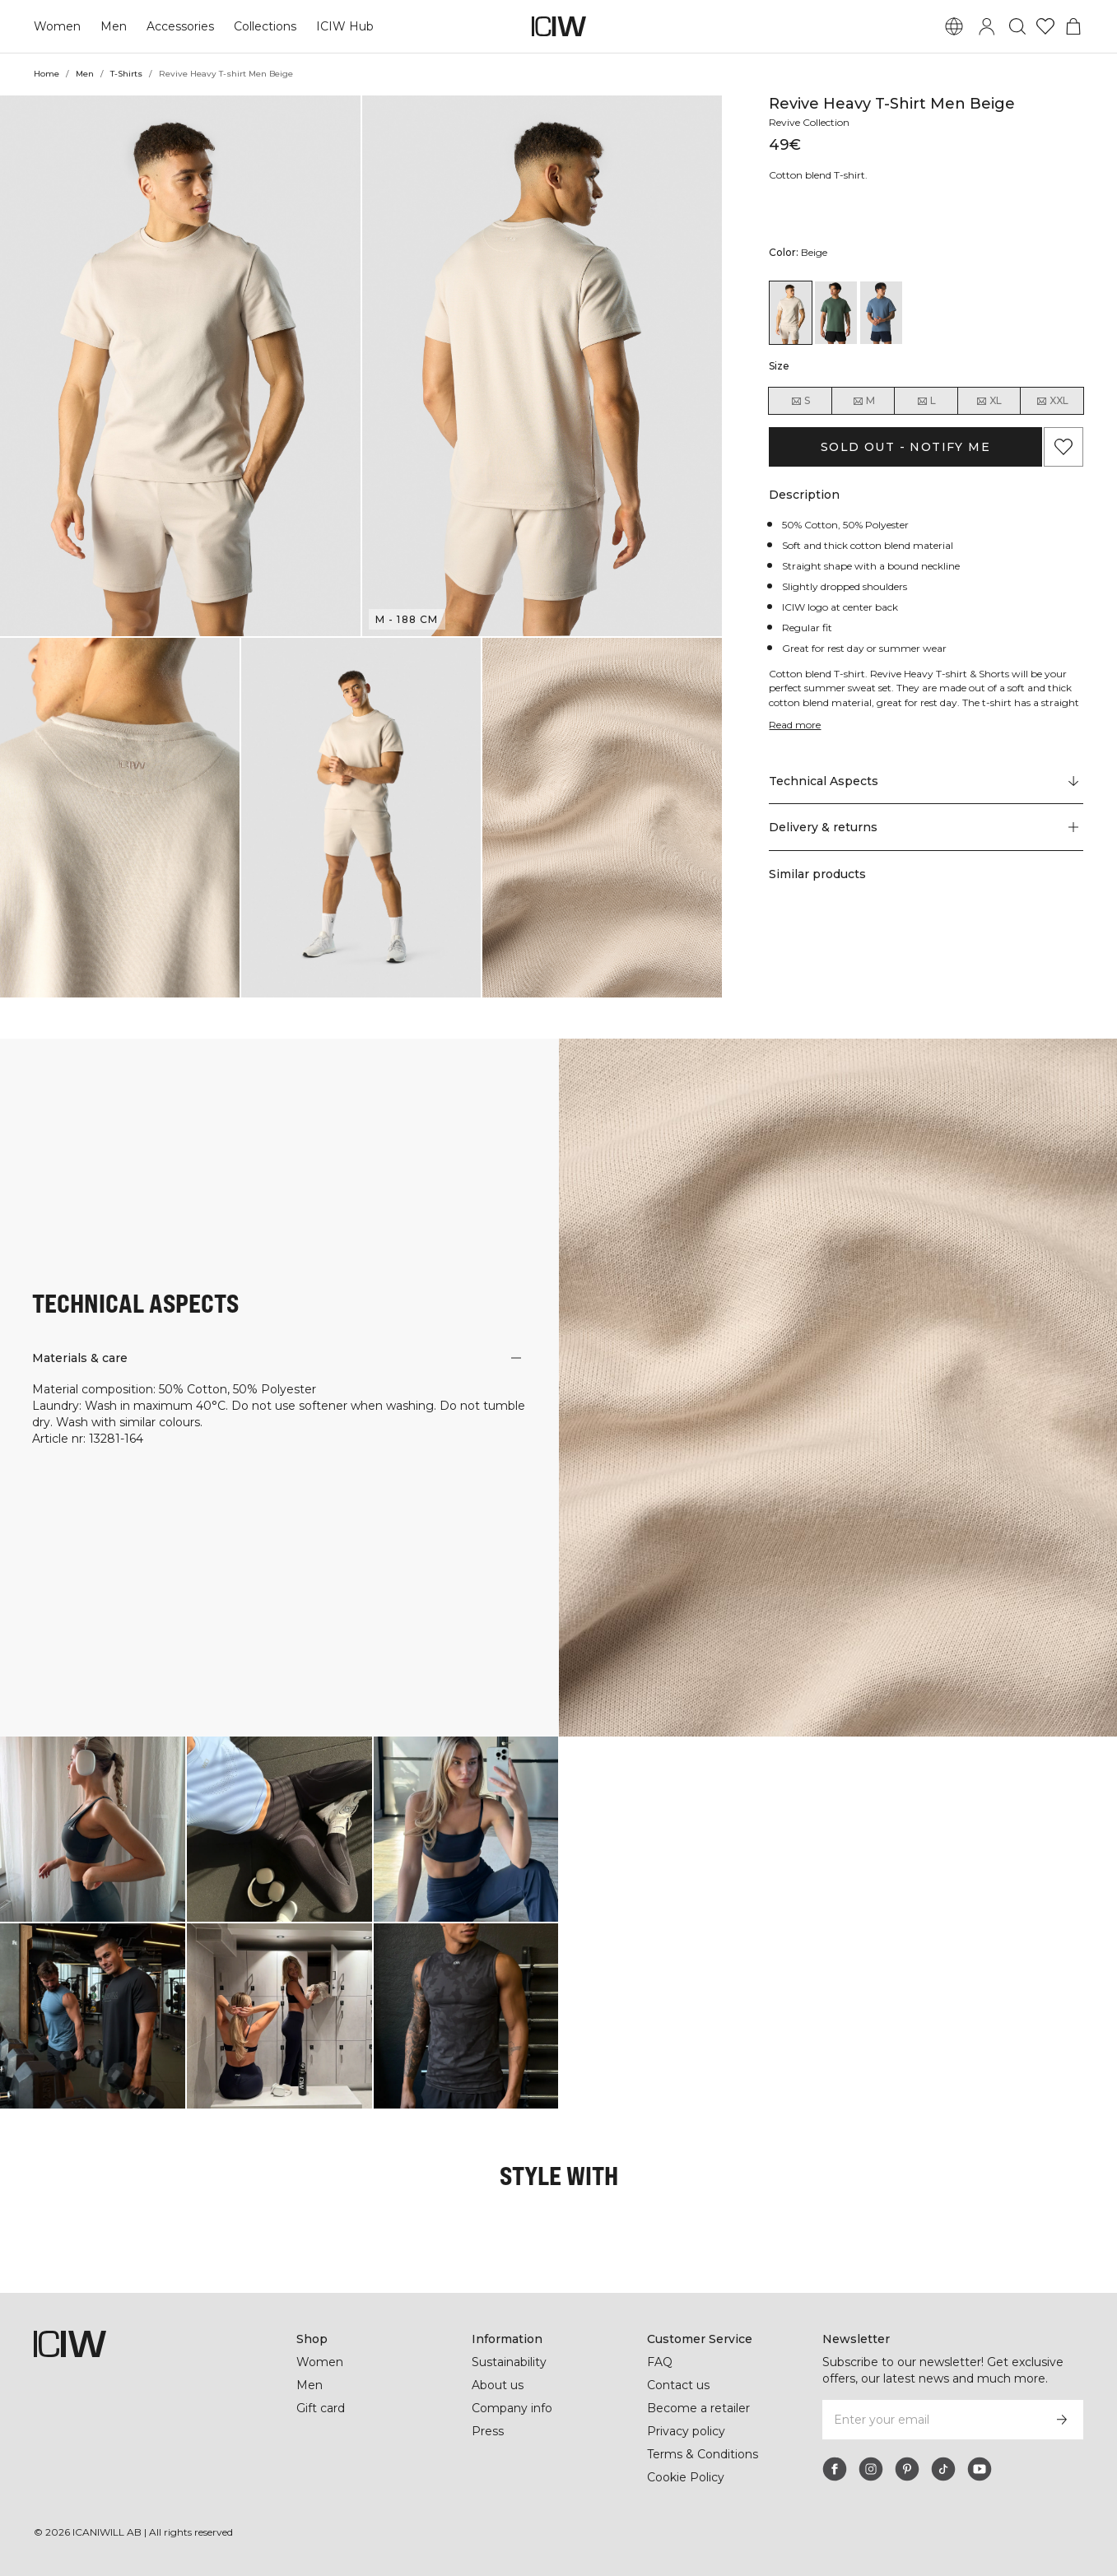  I want to click on [facebook], so click(834, 2469).